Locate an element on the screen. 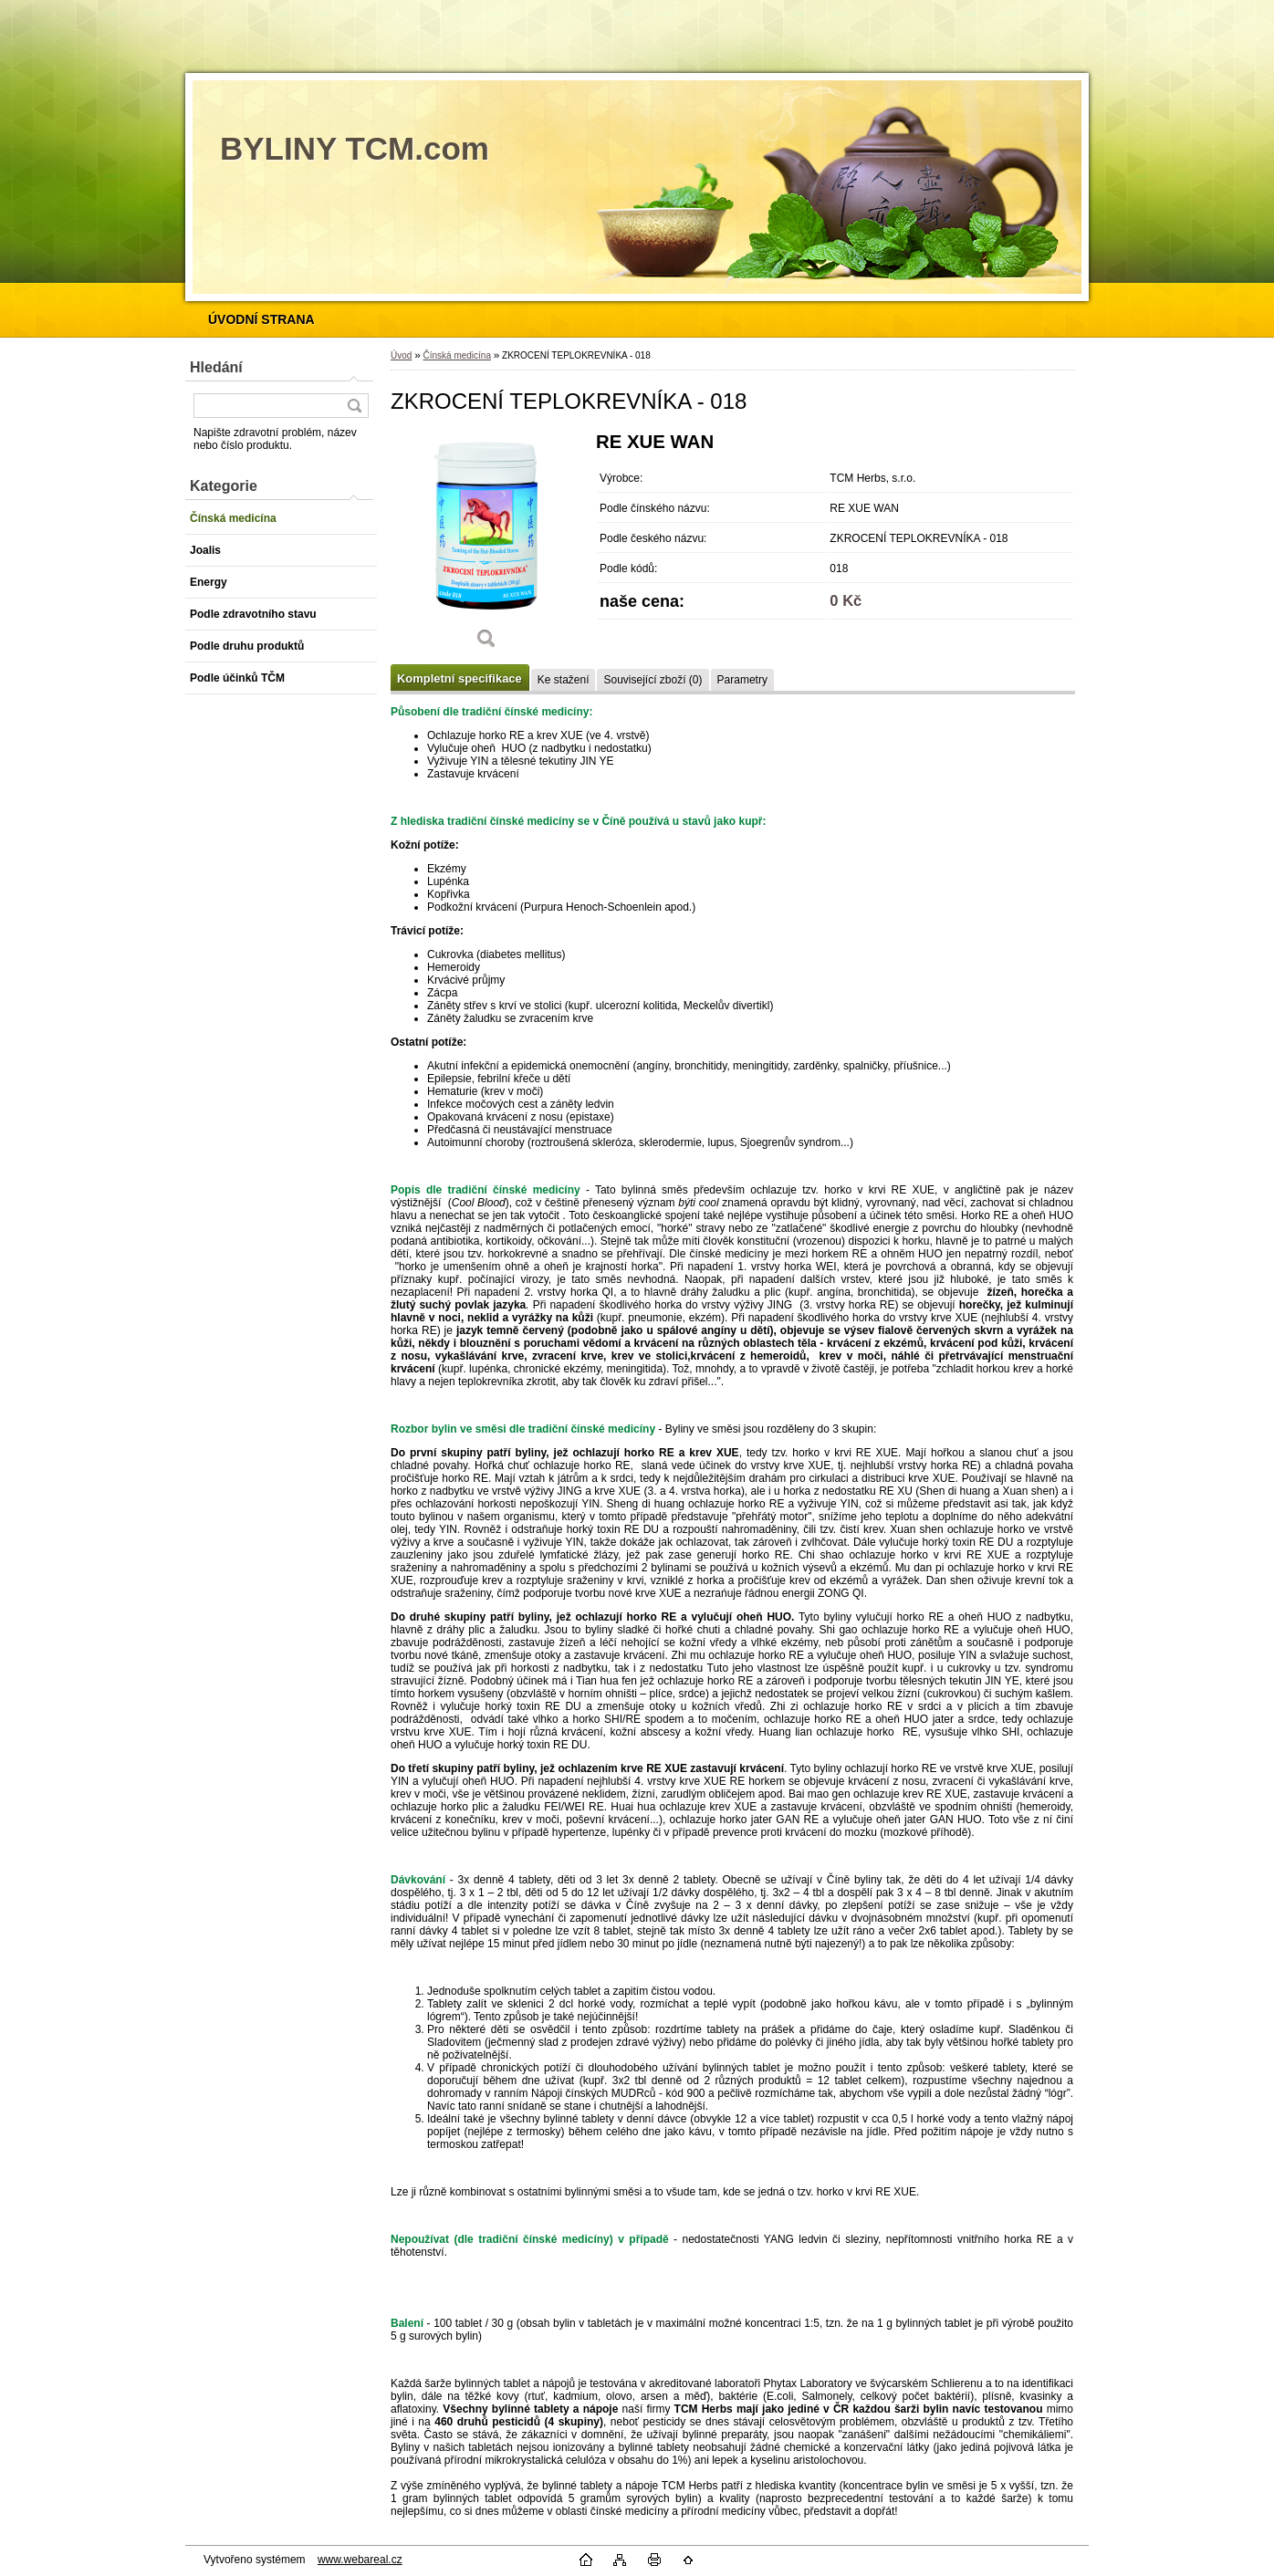 The height and width of the screenshot is (2576, 1274). [Homepage] is located at coordinates (261, 319).